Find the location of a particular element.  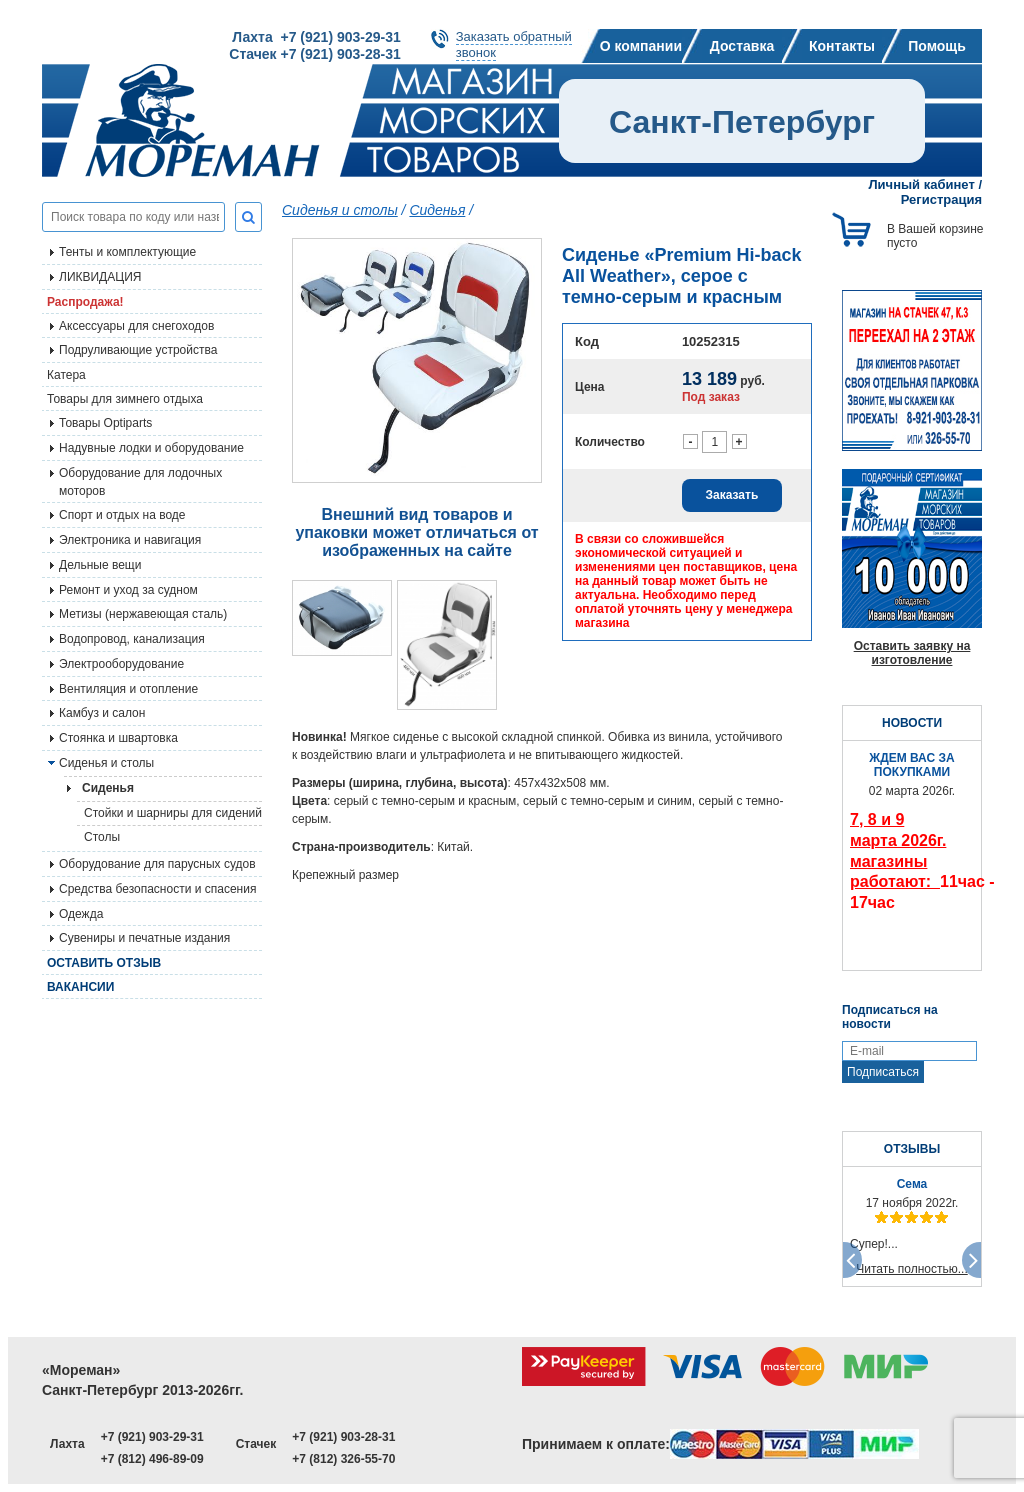

Стоянка и швартовка is located at coordinates (118, 738).